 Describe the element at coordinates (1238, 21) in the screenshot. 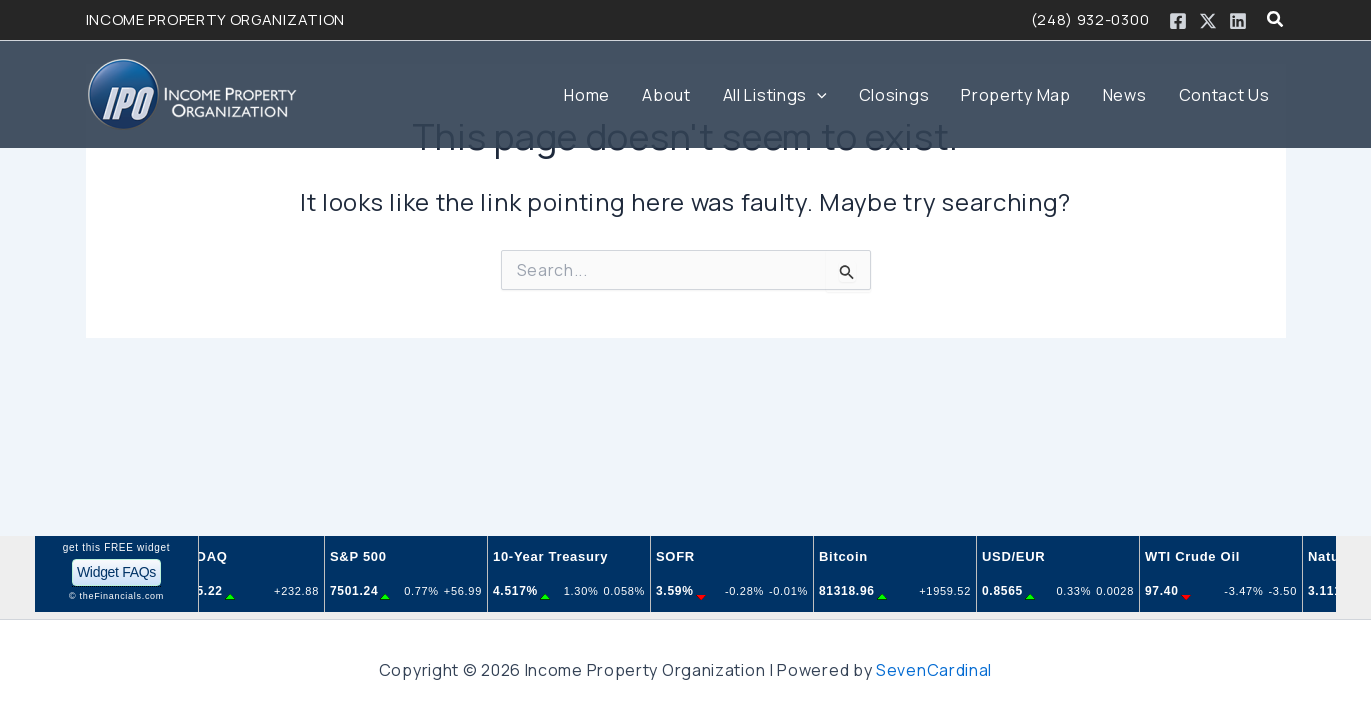

I see `[Linkedin]` at that location.